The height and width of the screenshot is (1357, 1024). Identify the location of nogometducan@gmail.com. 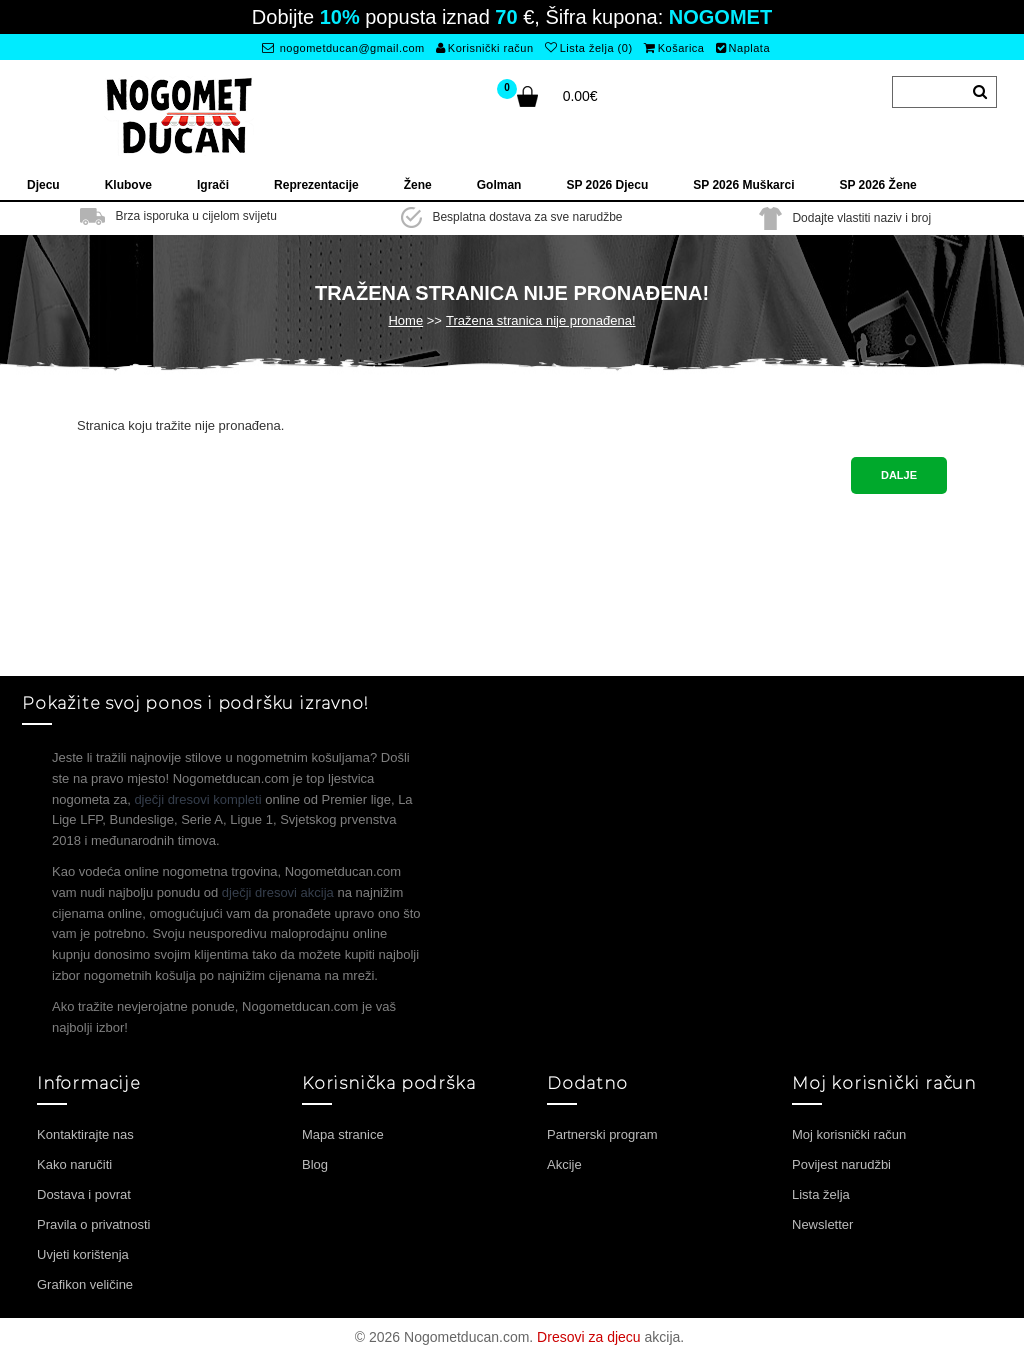
(343, 48).